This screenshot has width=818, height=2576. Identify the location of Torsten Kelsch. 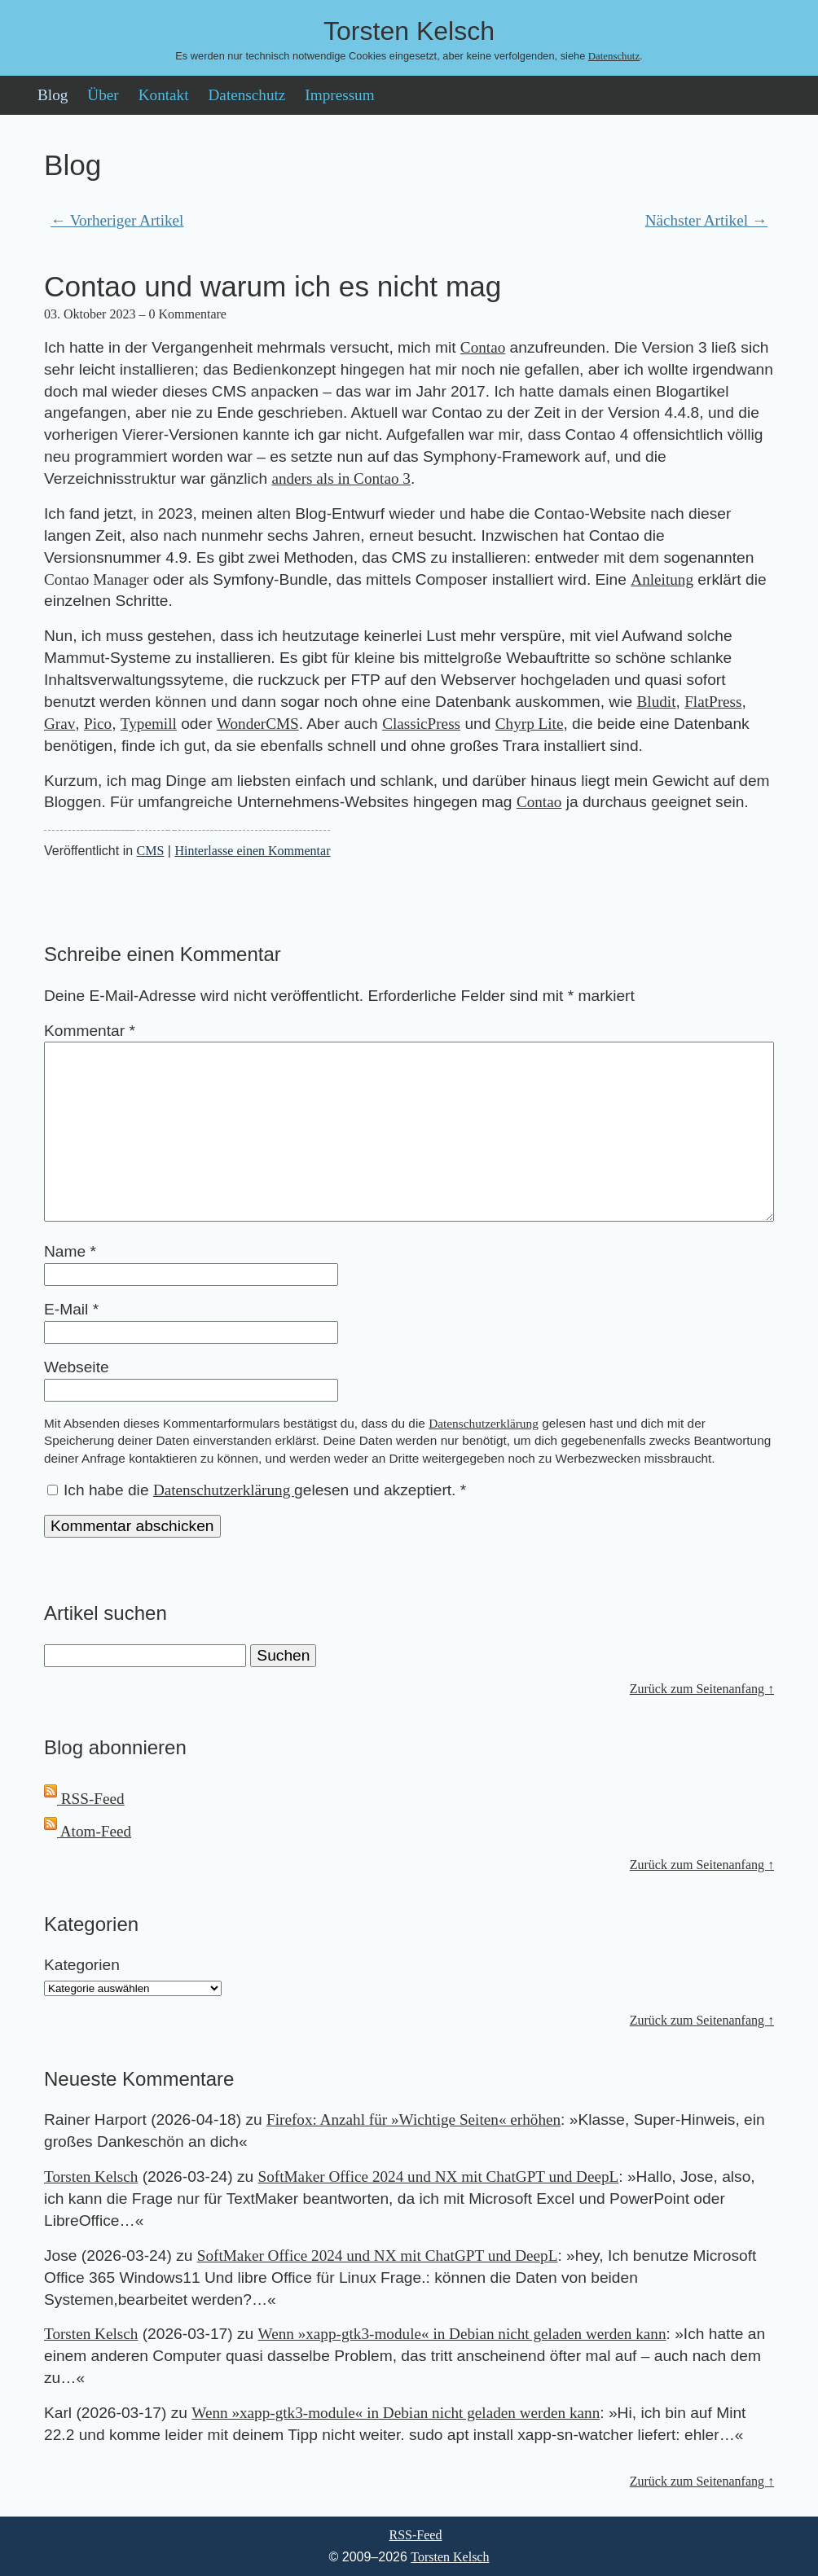
(91, 2176).